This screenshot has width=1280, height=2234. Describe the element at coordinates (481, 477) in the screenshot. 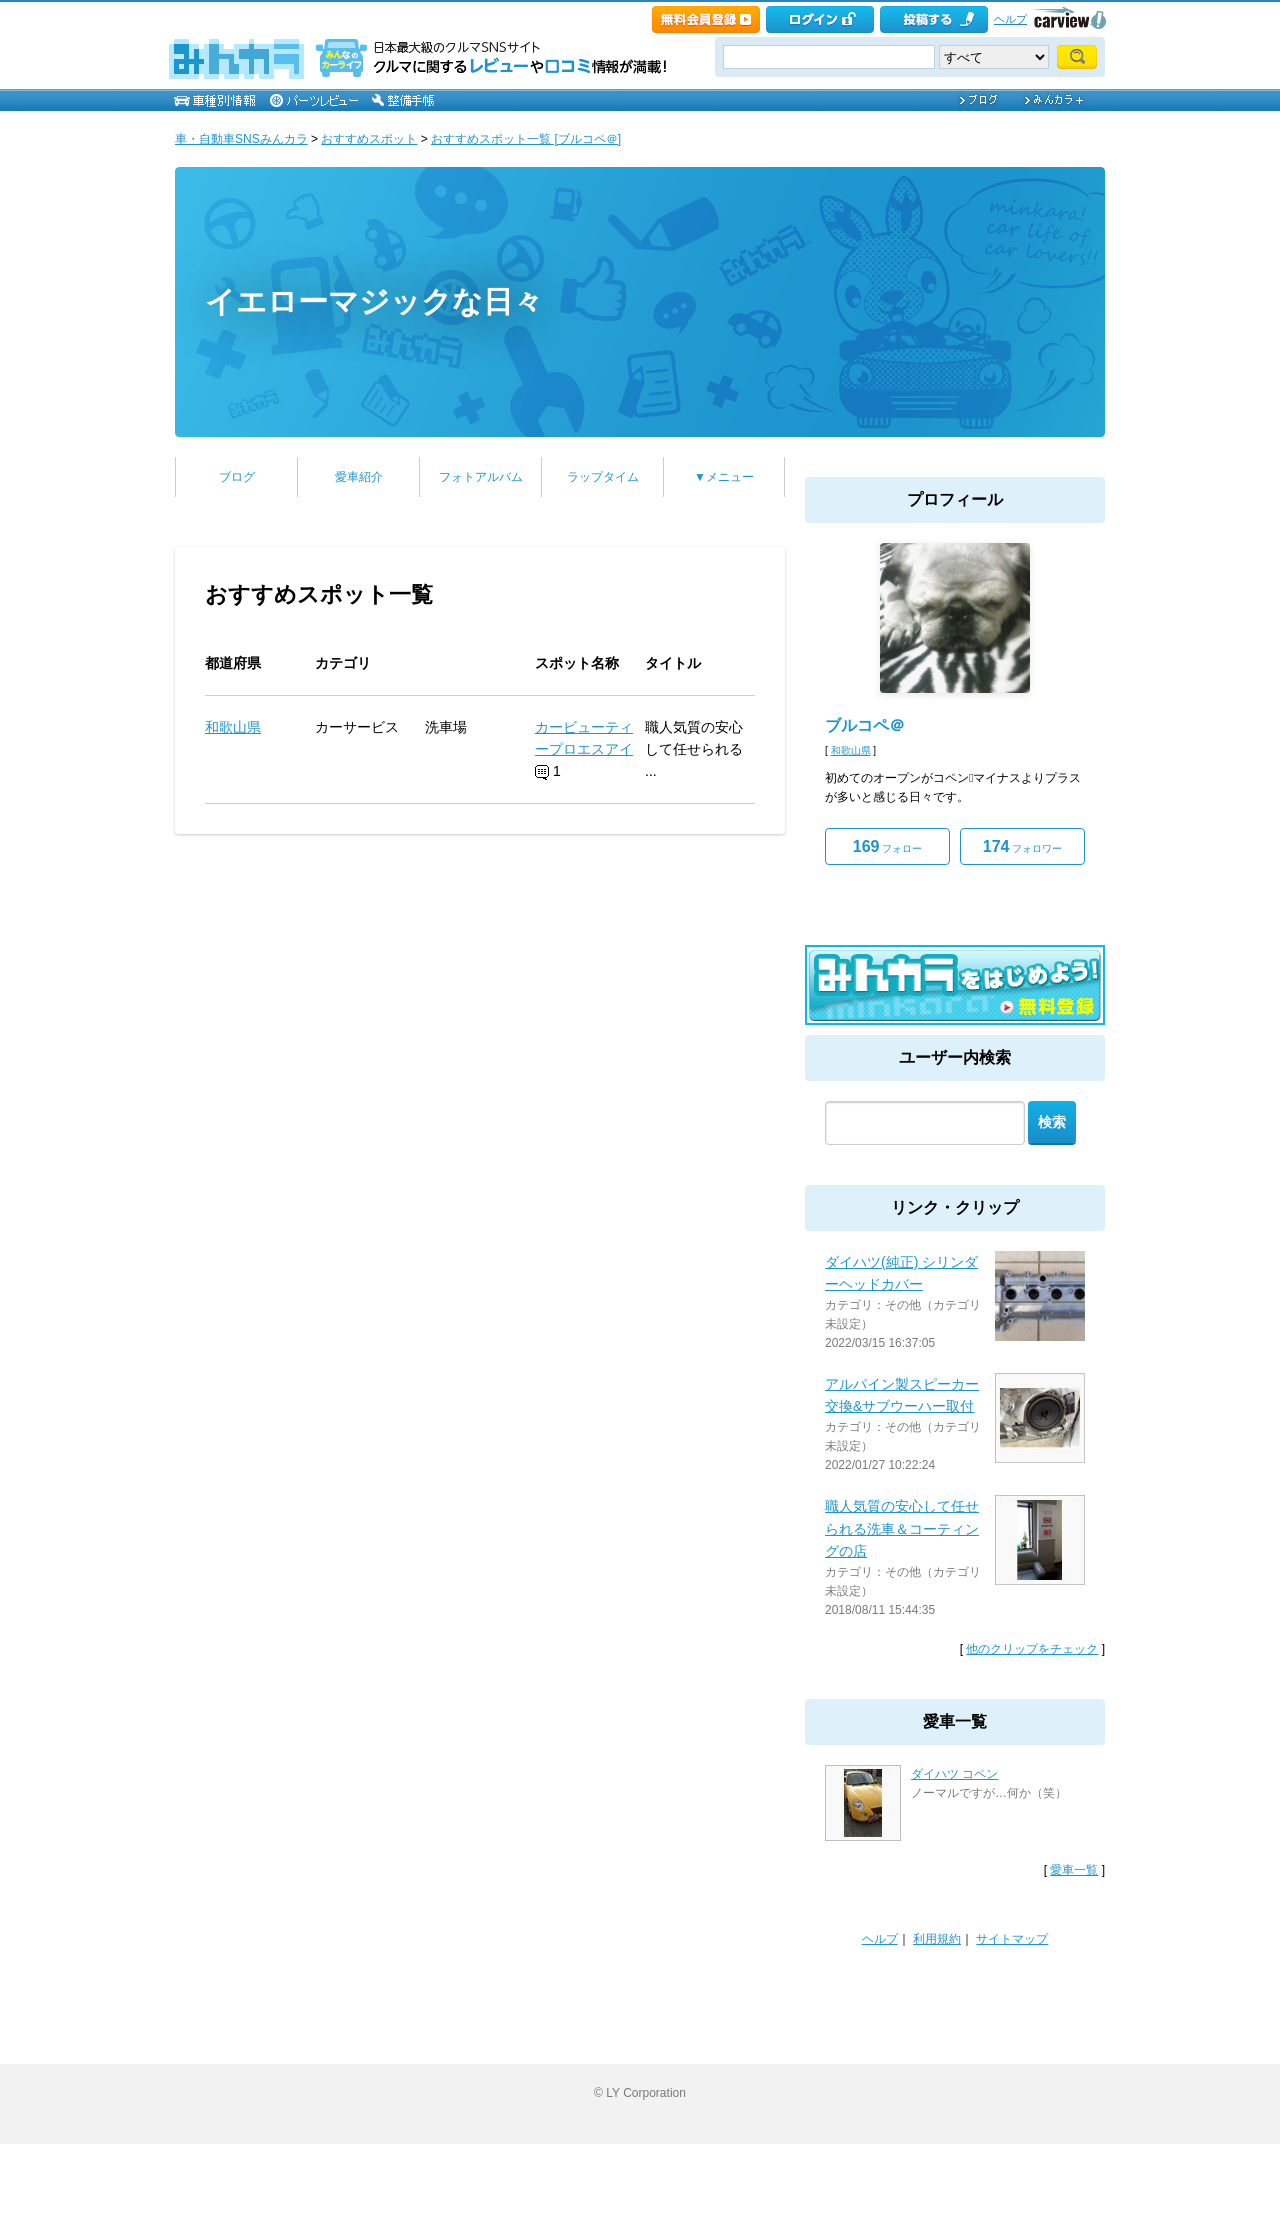

I see `フォトアルバム` at that location.